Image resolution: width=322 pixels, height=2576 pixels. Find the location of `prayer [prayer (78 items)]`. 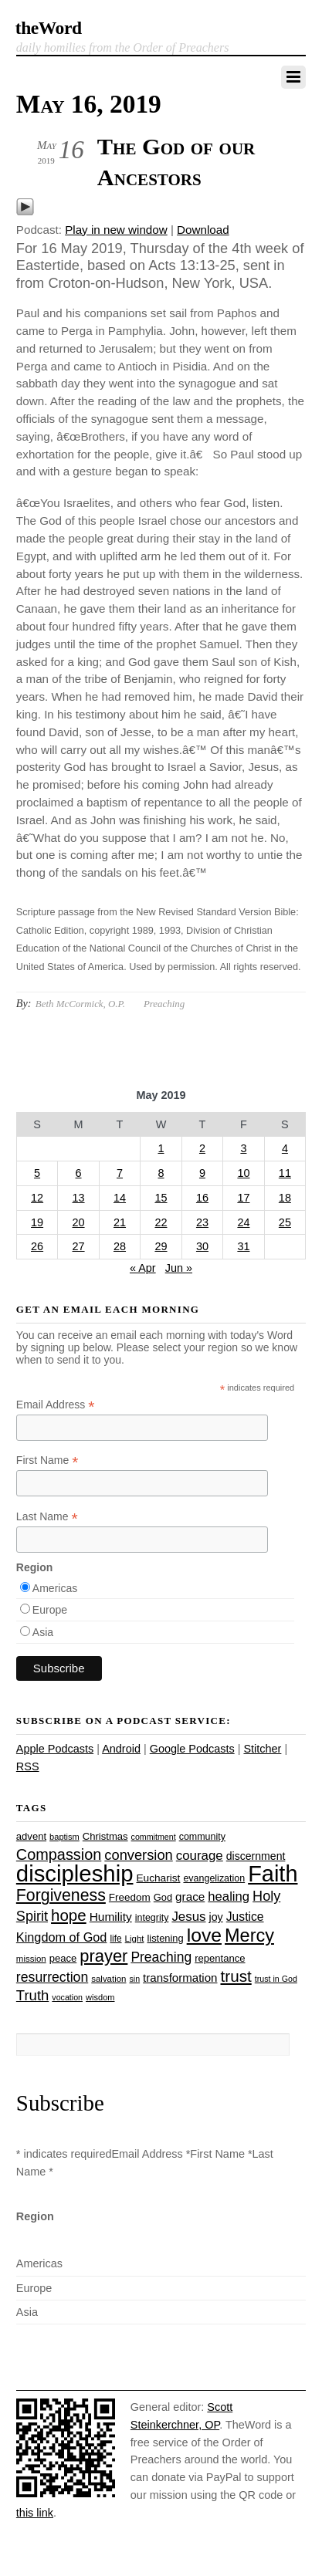

prayer [prayer (78 items)] is located at coordinates (103, 1956).